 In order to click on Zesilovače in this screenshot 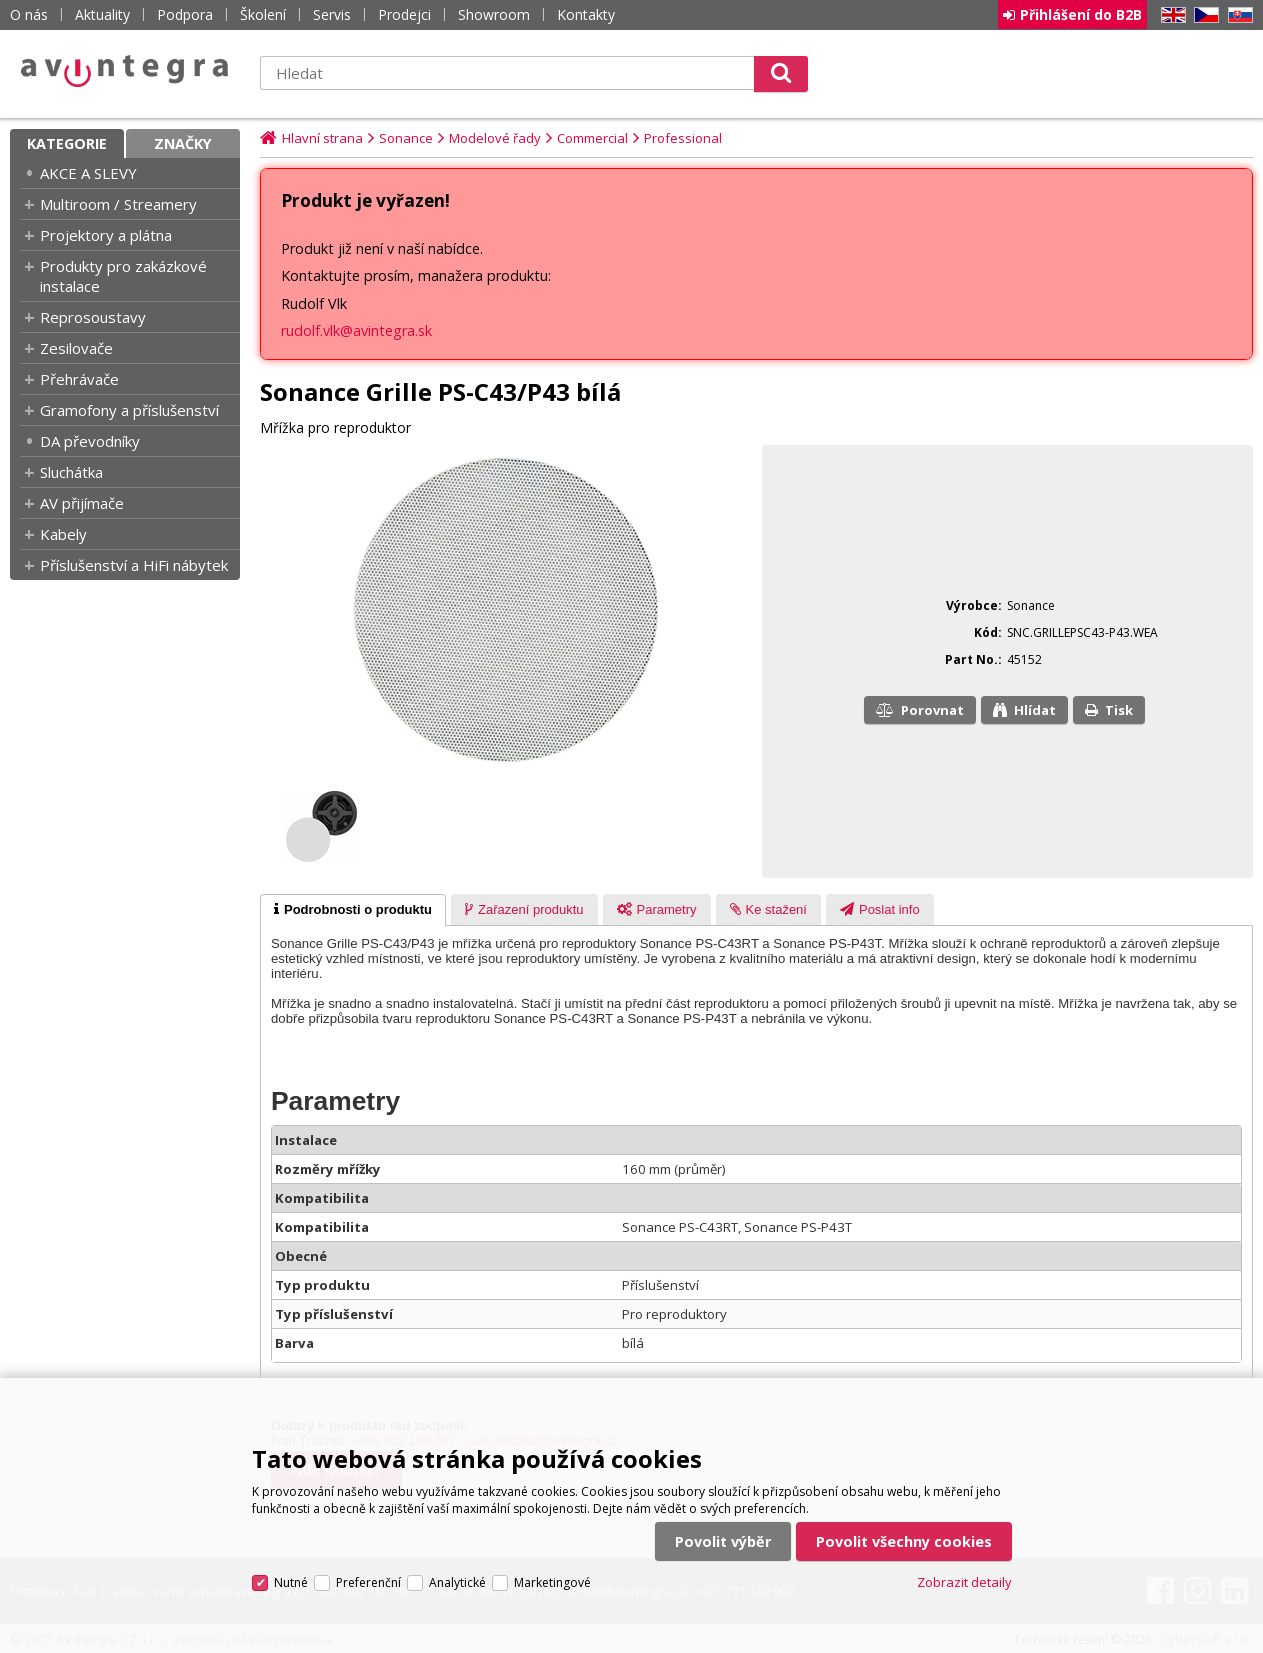, I will do `click(76, 348)`.